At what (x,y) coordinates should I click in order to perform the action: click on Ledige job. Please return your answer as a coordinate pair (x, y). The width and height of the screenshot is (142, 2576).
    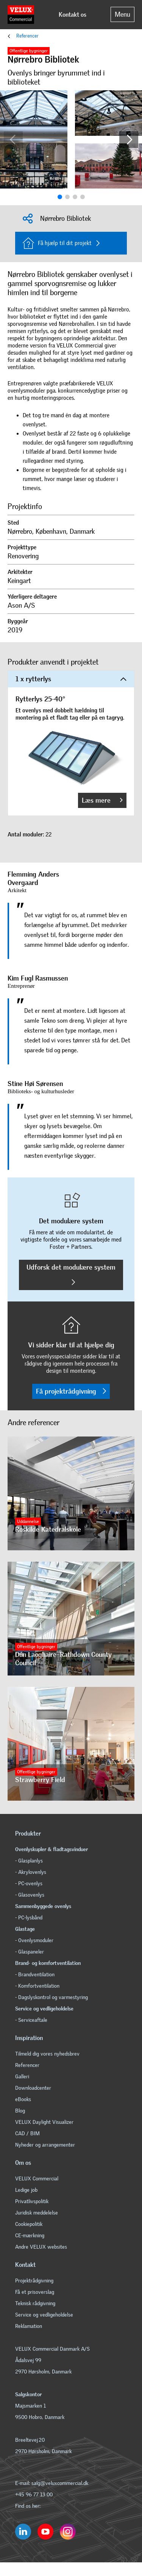
    Looking at the image, I should click on (26, 2190).